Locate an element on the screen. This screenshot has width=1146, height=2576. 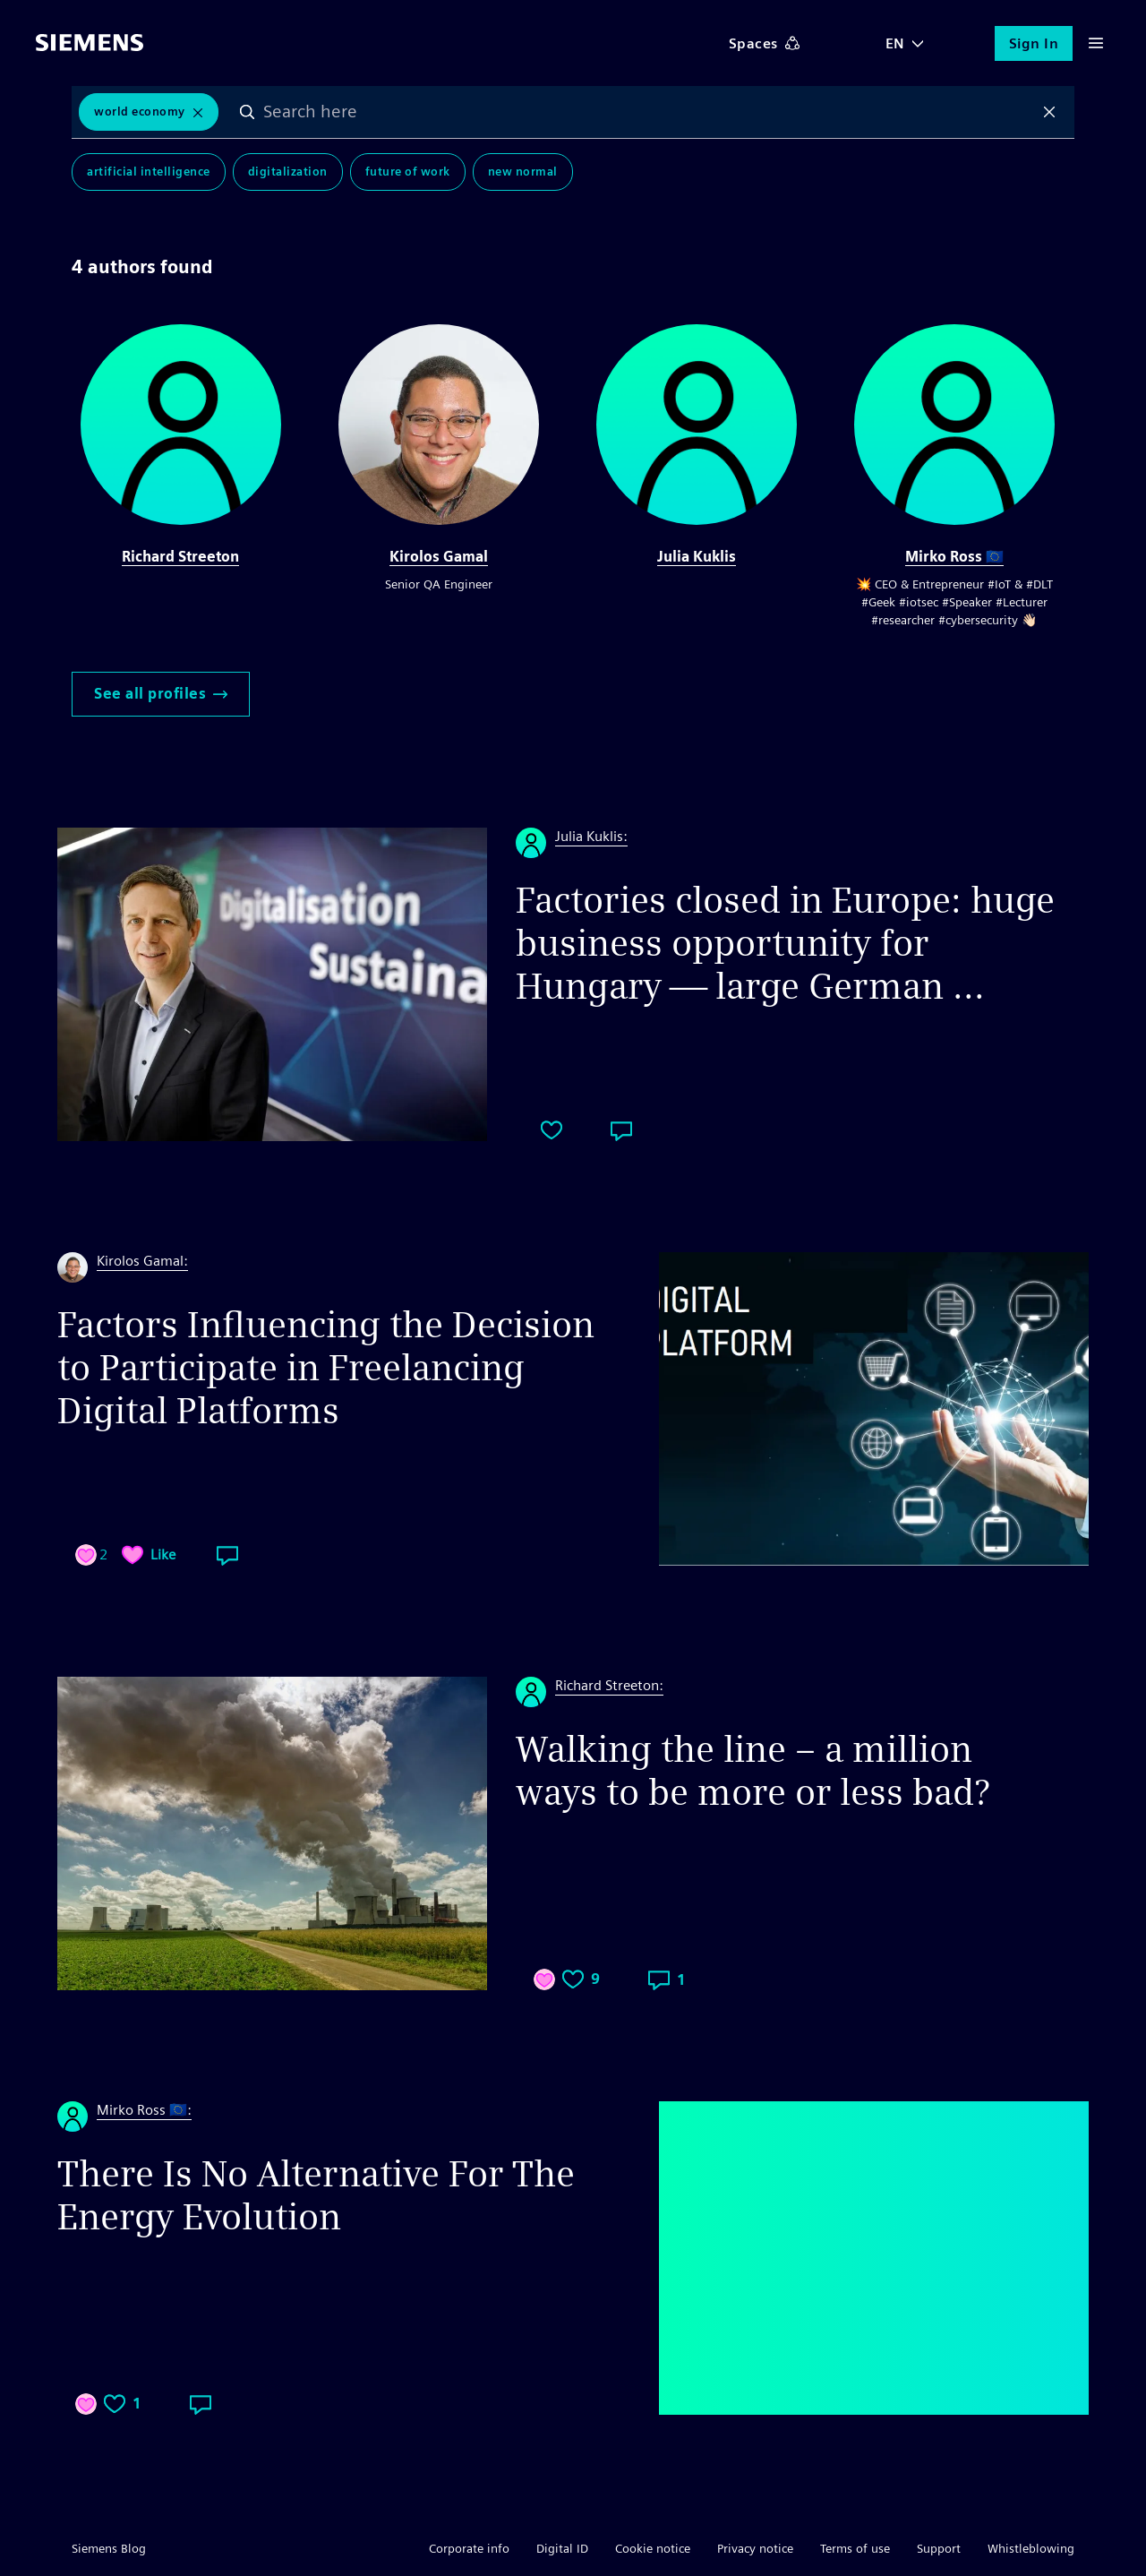
Terms of use is located at coordinates (855, 2548).